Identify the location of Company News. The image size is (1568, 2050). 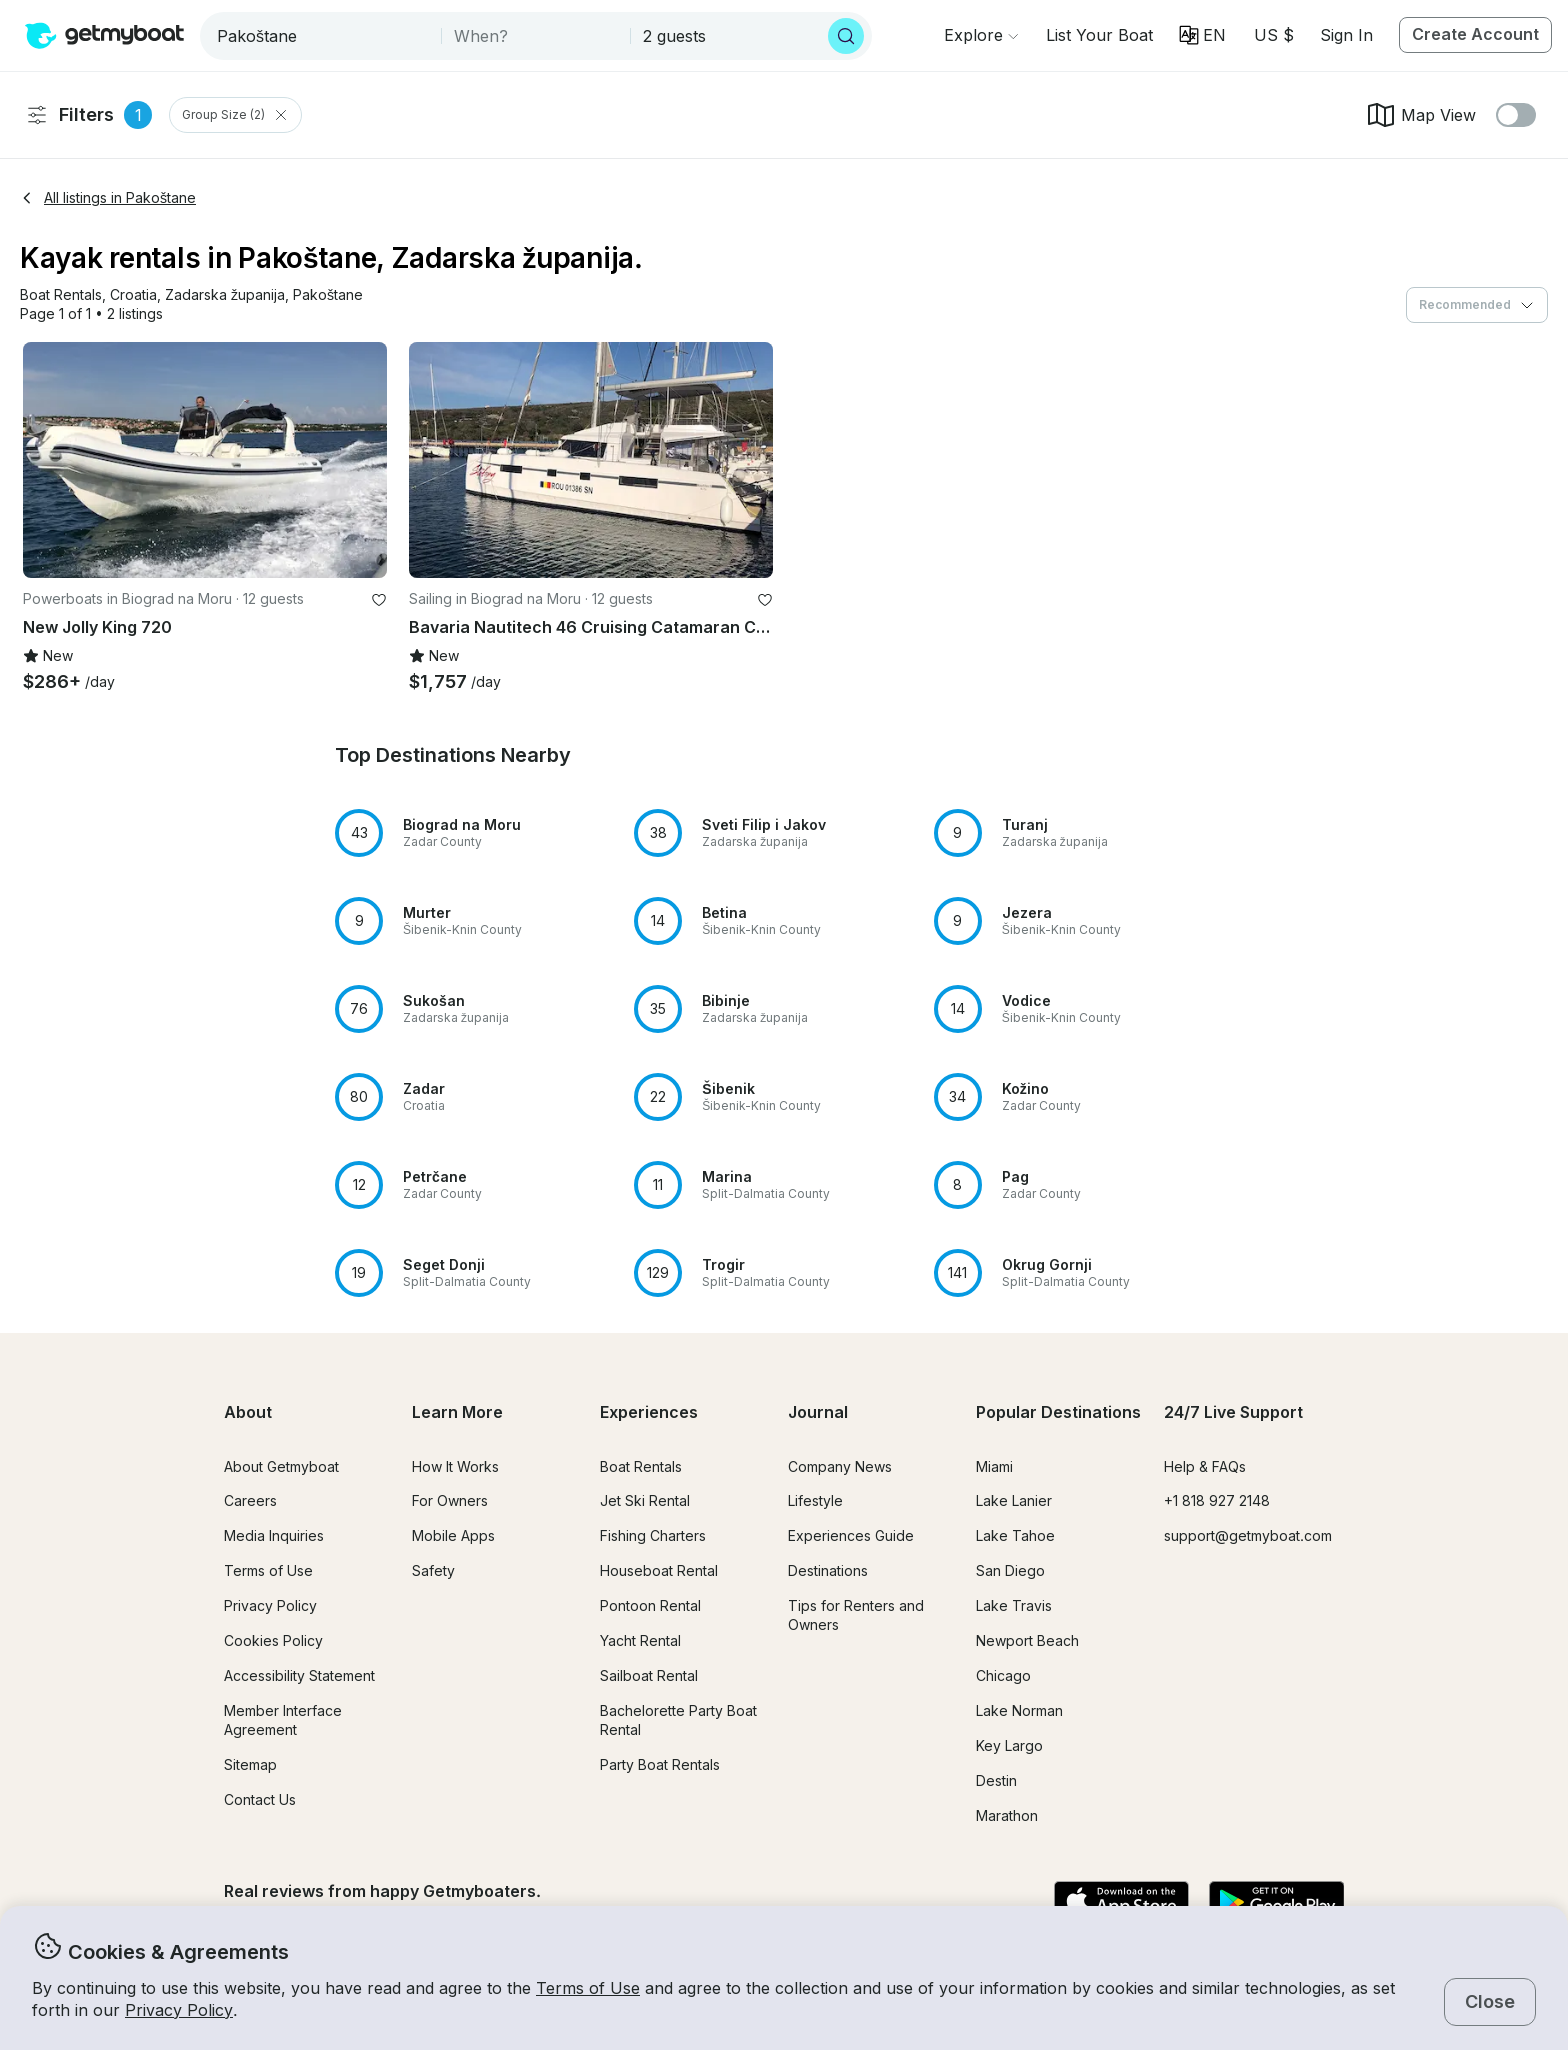
(840, 1466).